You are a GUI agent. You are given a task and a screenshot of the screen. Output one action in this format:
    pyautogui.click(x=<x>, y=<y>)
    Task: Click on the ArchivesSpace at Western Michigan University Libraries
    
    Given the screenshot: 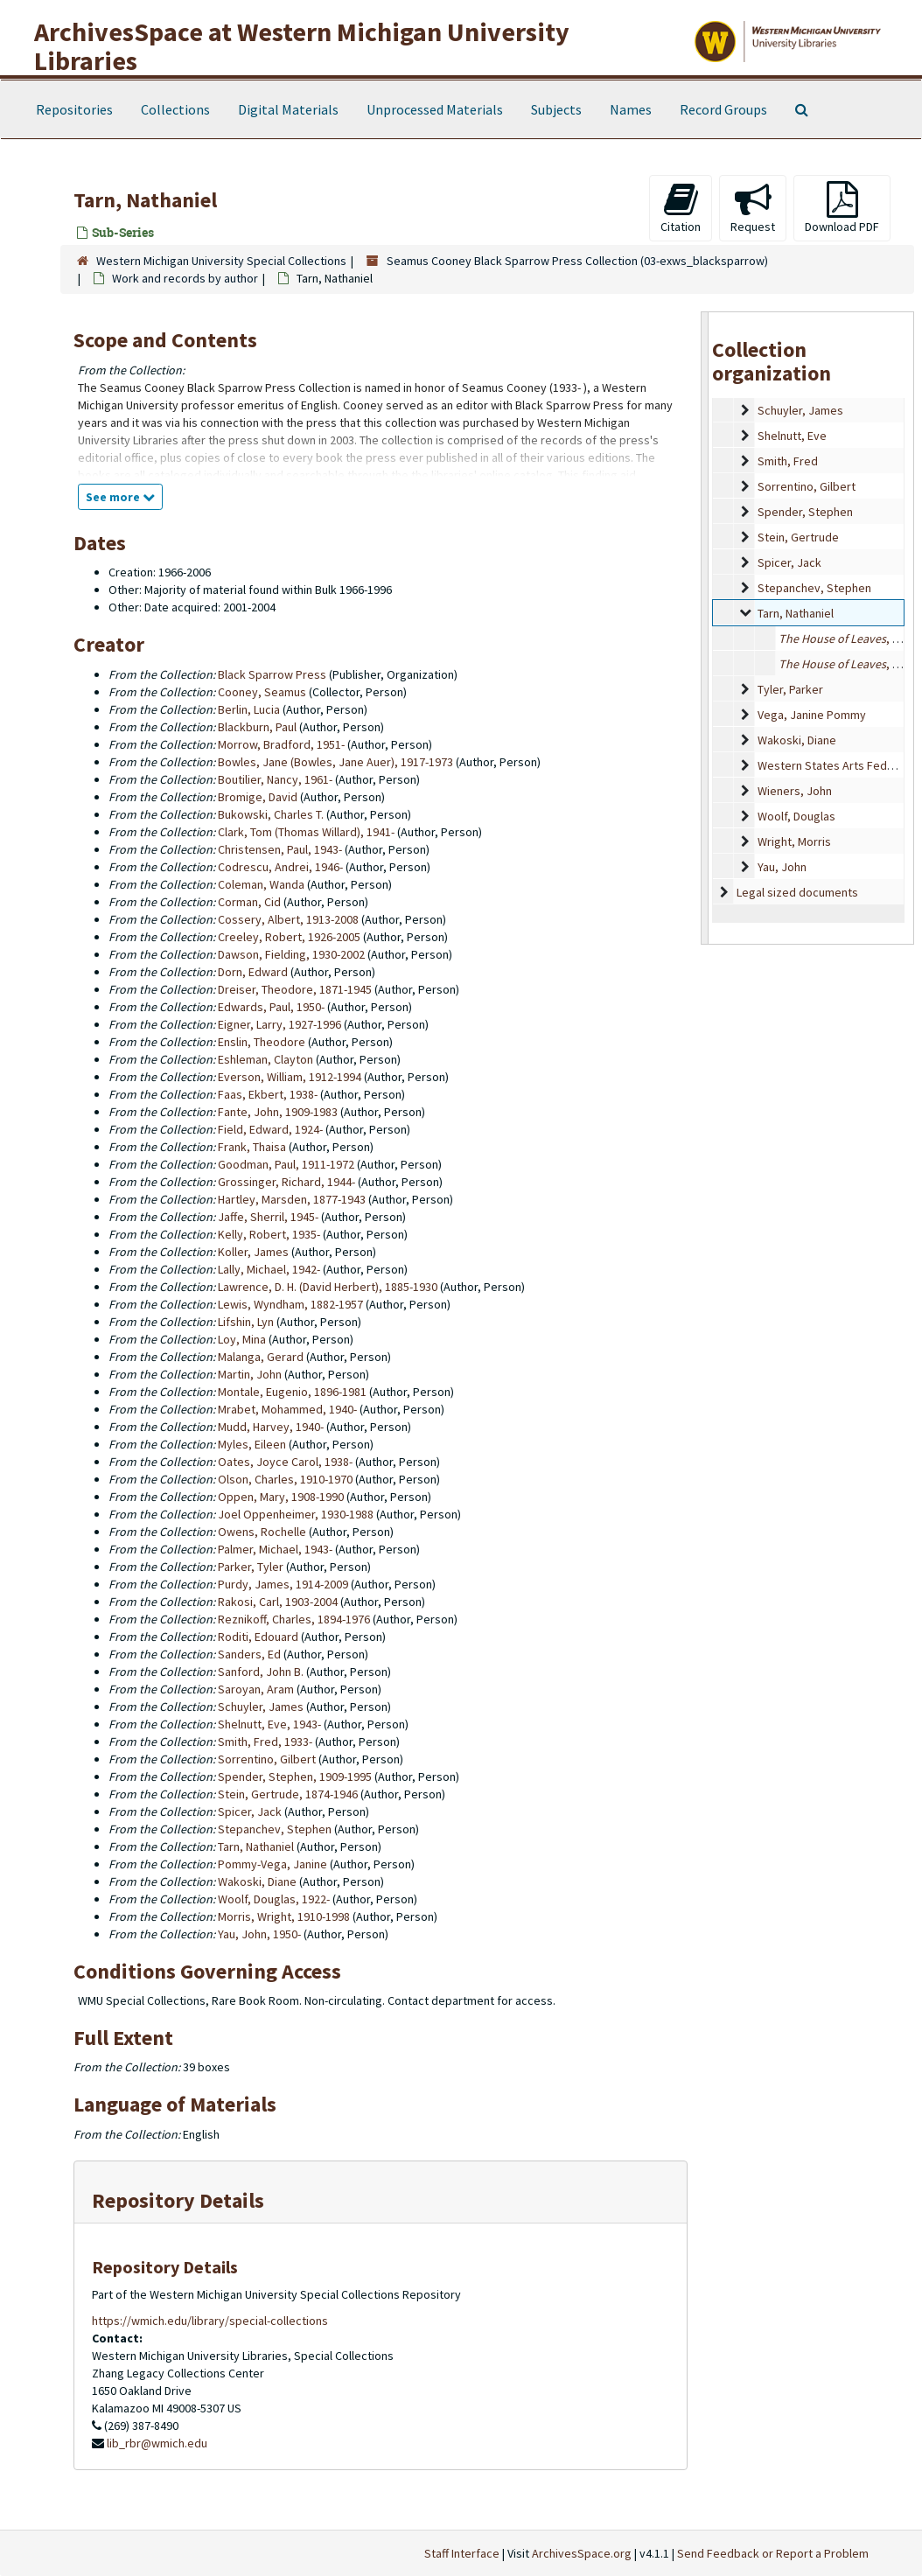 What is the action you would take?
    pyautogui.click(x=301, y=46)
    